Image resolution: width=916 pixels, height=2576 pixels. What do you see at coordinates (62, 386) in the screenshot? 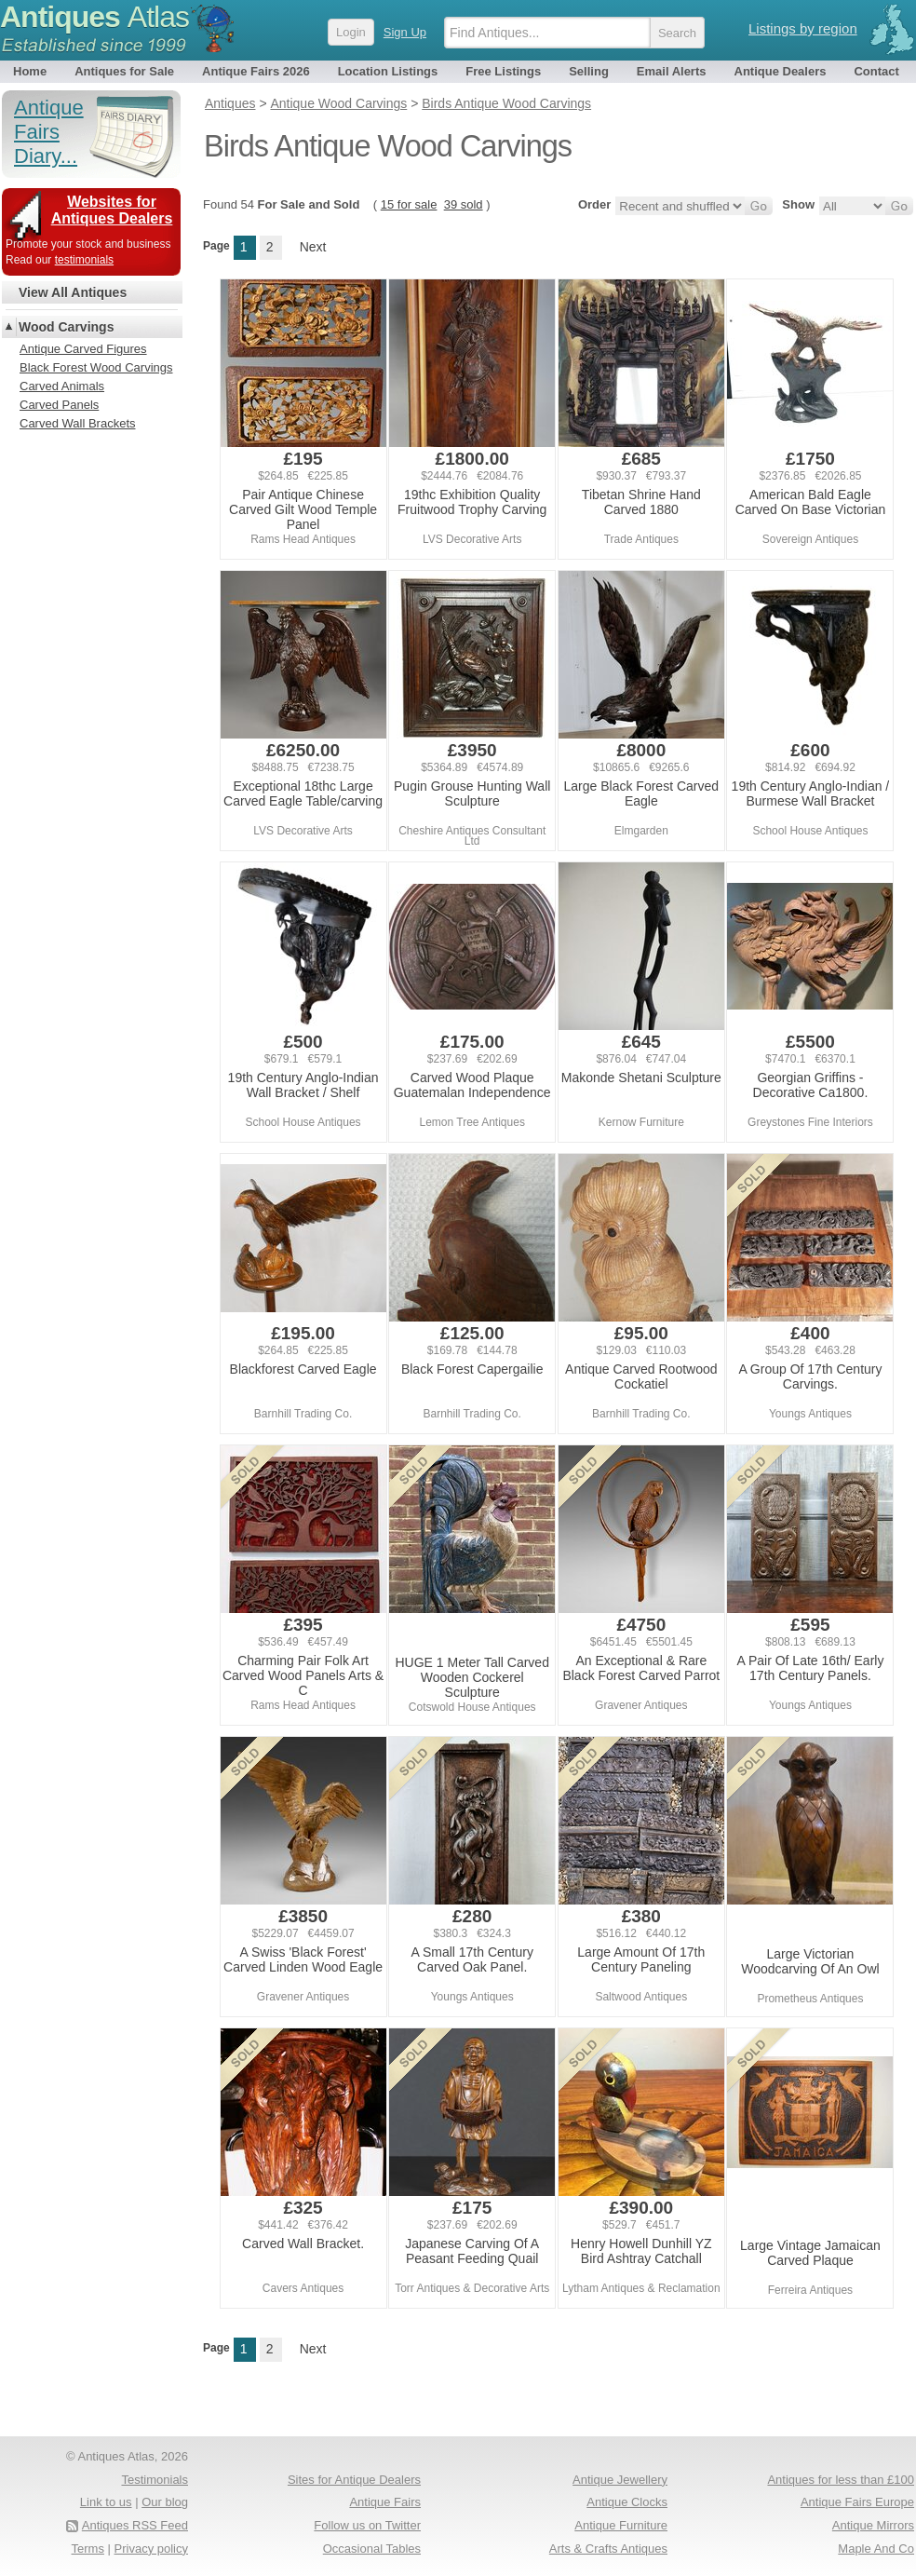
I see `Carved Animals` at bounding box center [62, 386].